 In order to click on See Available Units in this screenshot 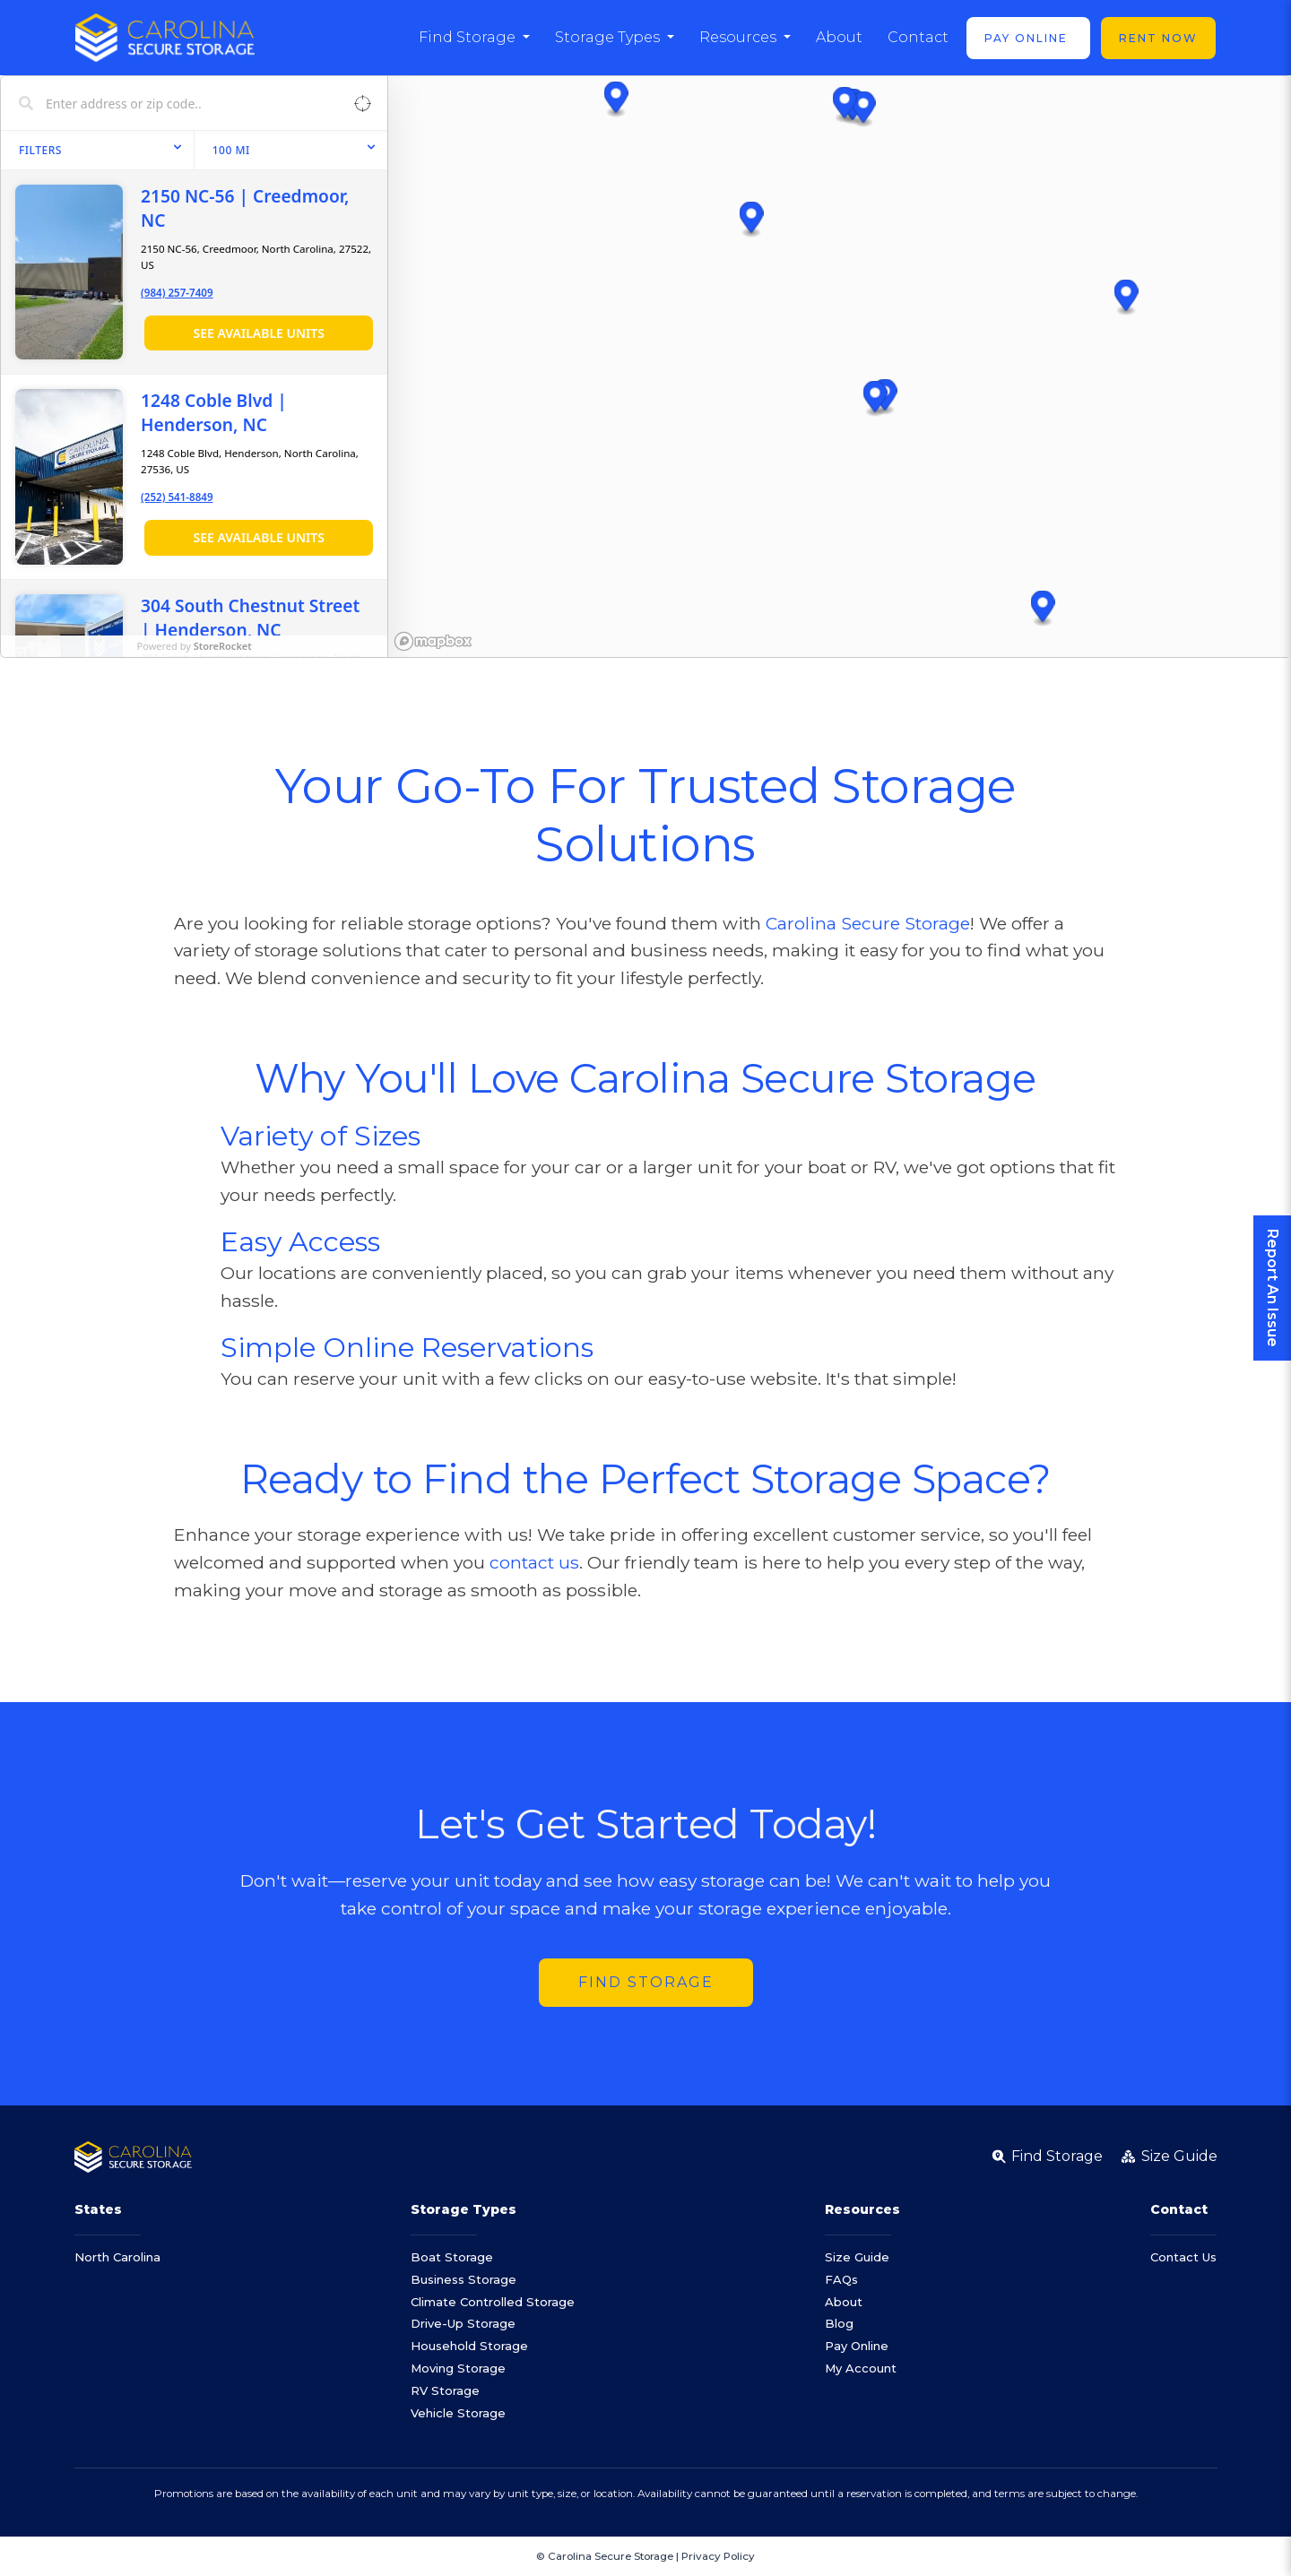, I will do `click(258, 332)`.